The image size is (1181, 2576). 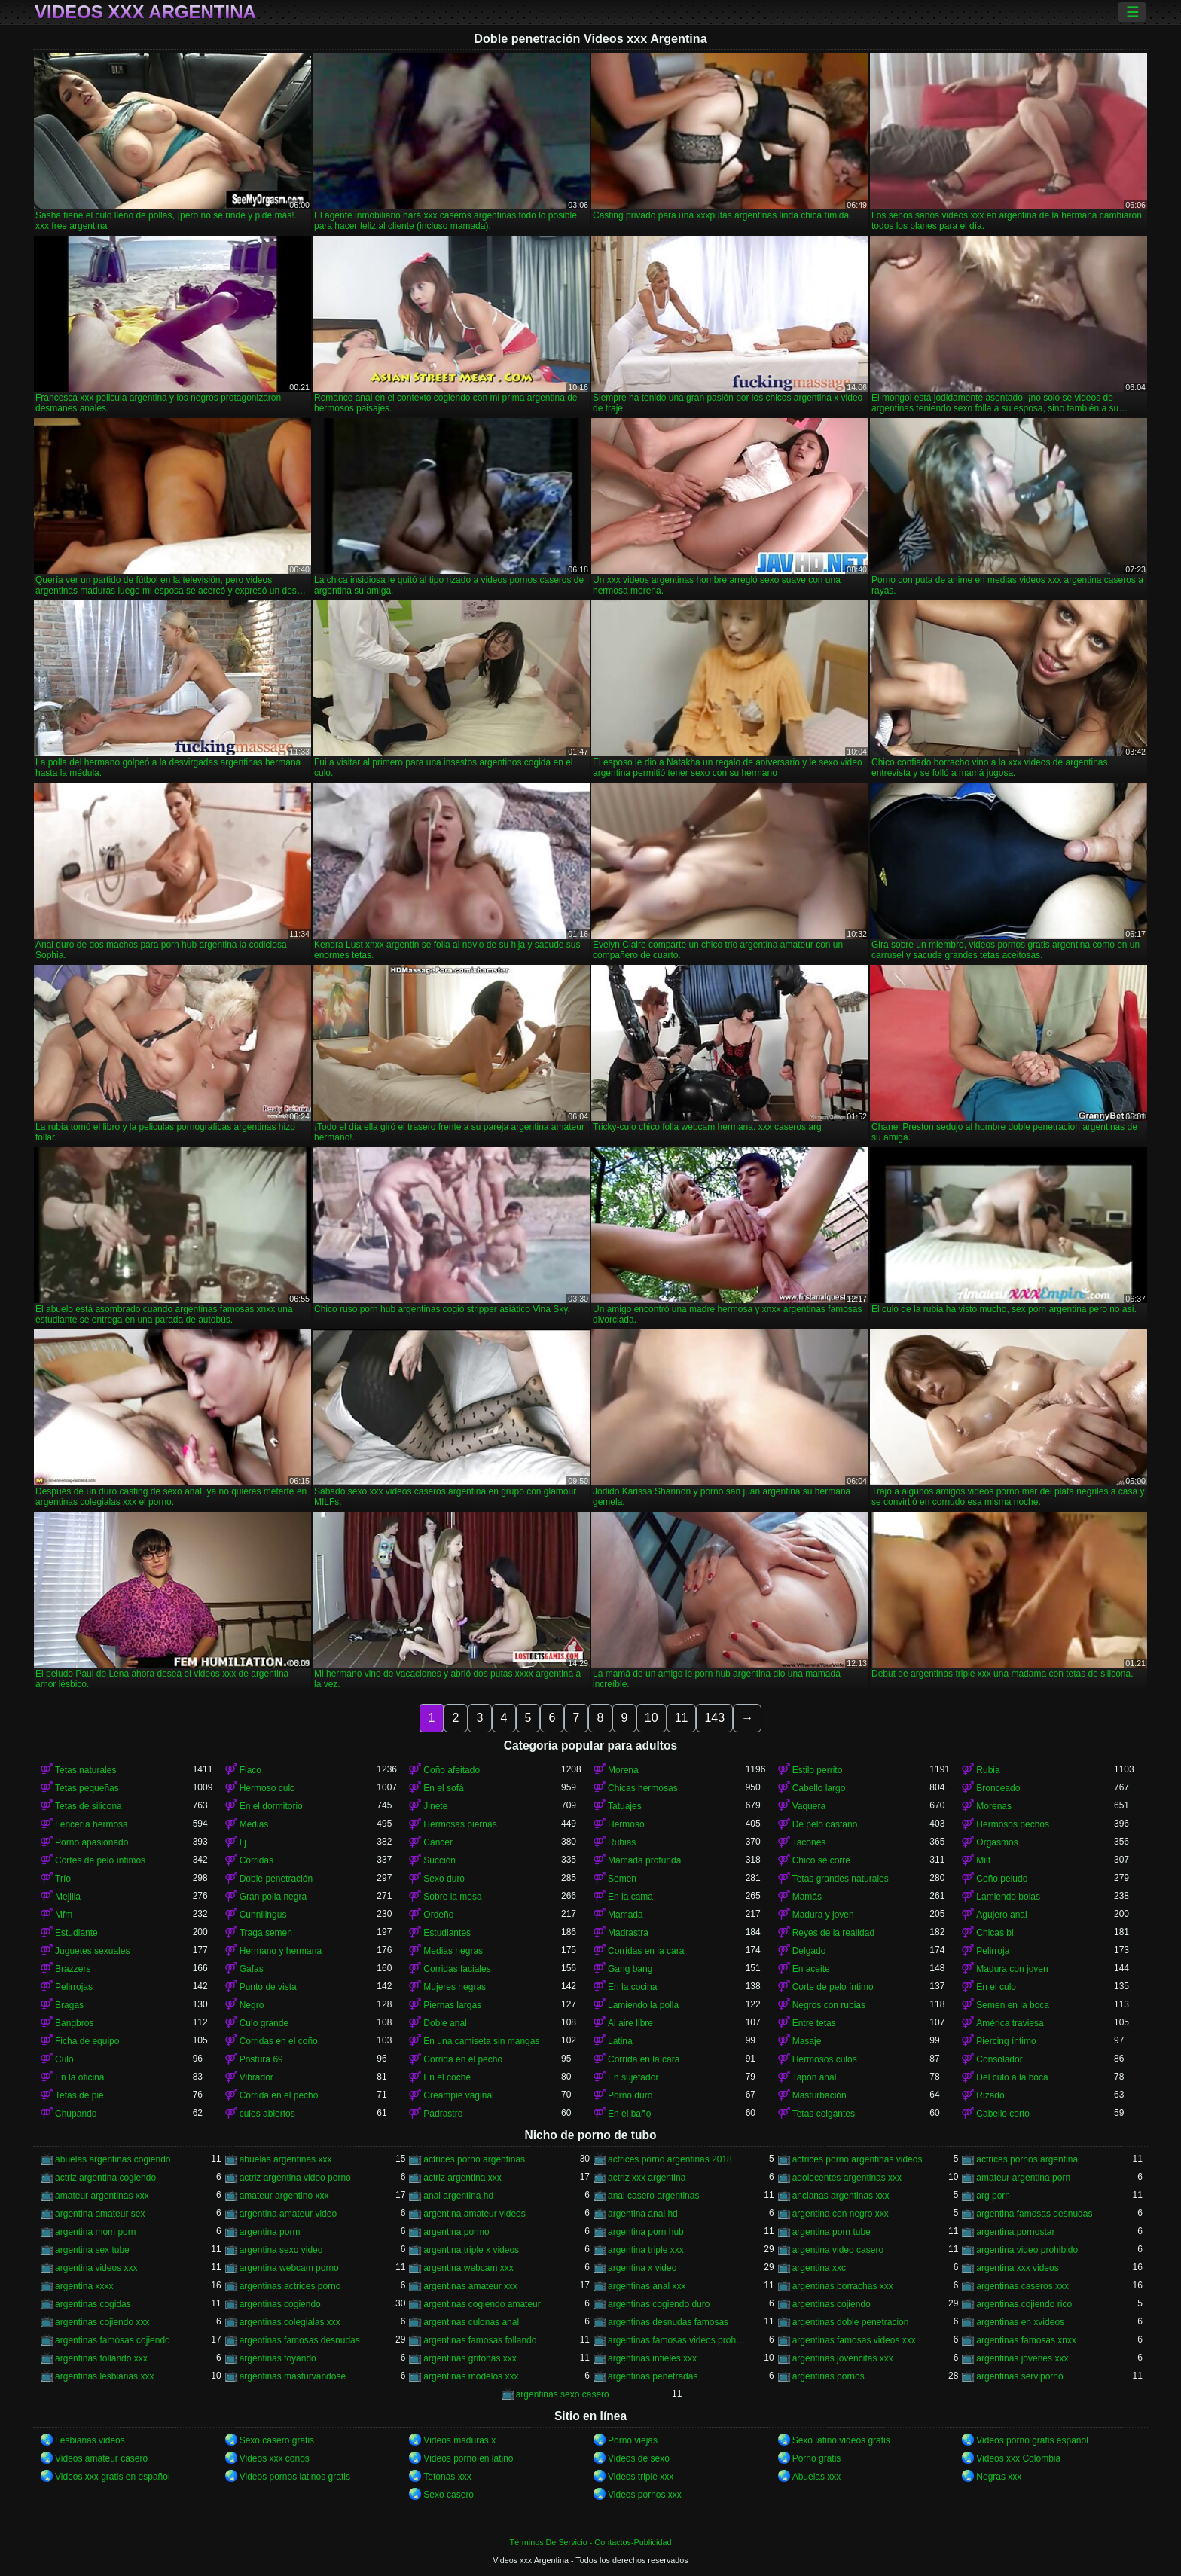 I want to click on amateur argentinas xxx, so click(x=102, y=2195).